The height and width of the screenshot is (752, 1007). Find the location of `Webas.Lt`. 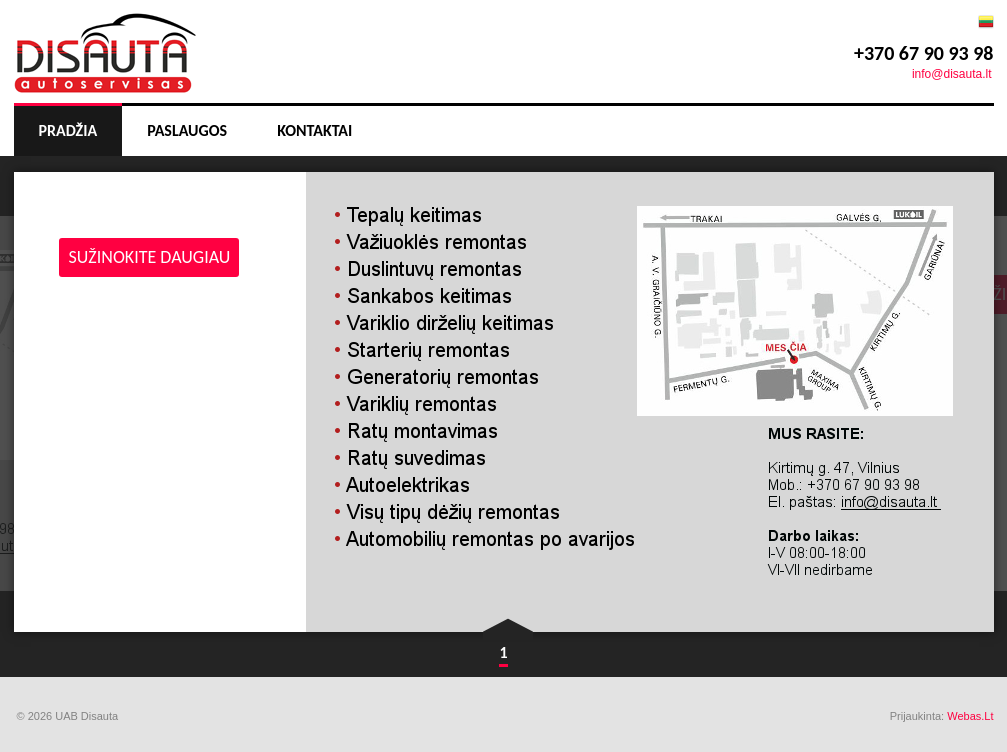

Webas.Lt is located at coordinates (970, 716).